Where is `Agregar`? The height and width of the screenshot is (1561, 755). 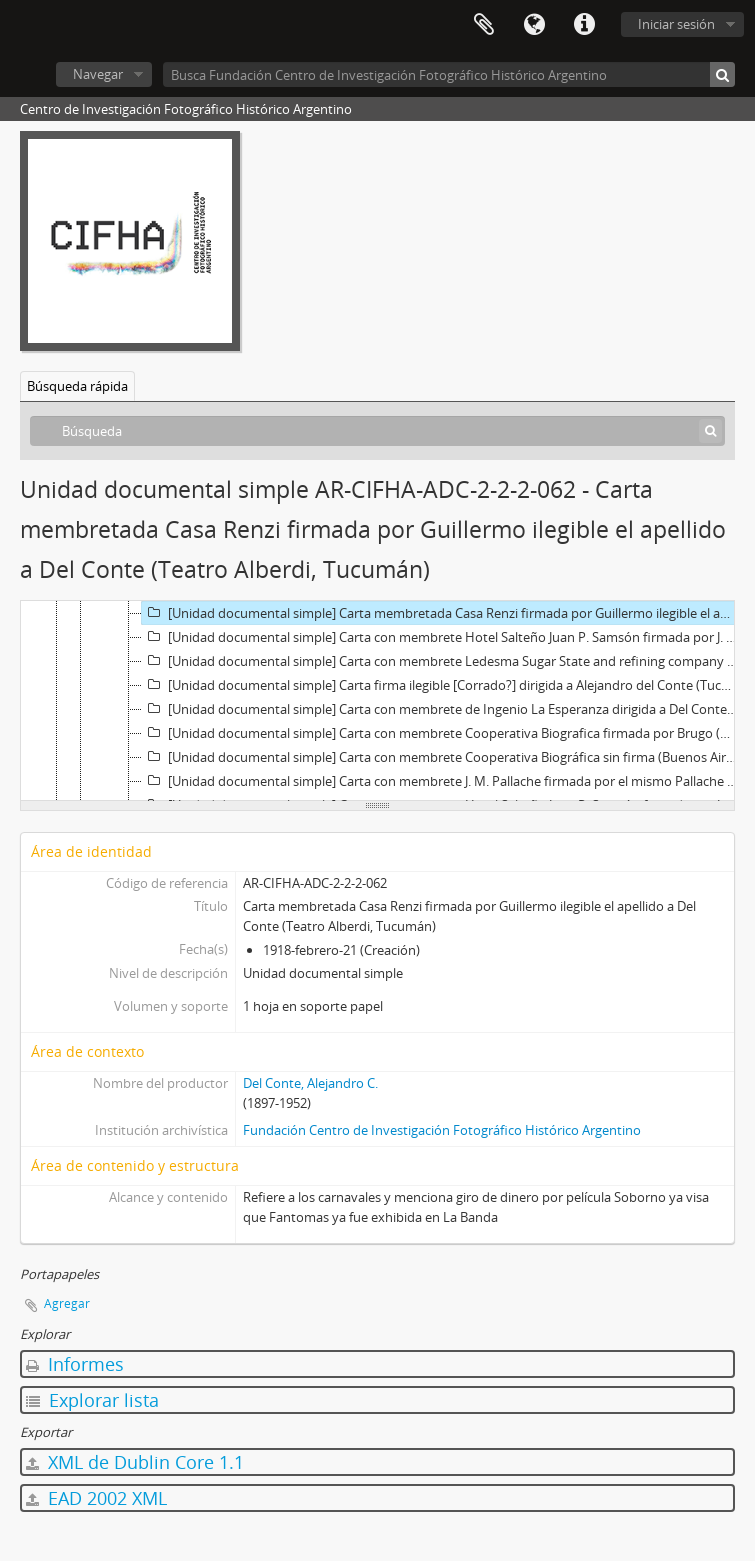 Agregar is located at coordinates (67, 1303).